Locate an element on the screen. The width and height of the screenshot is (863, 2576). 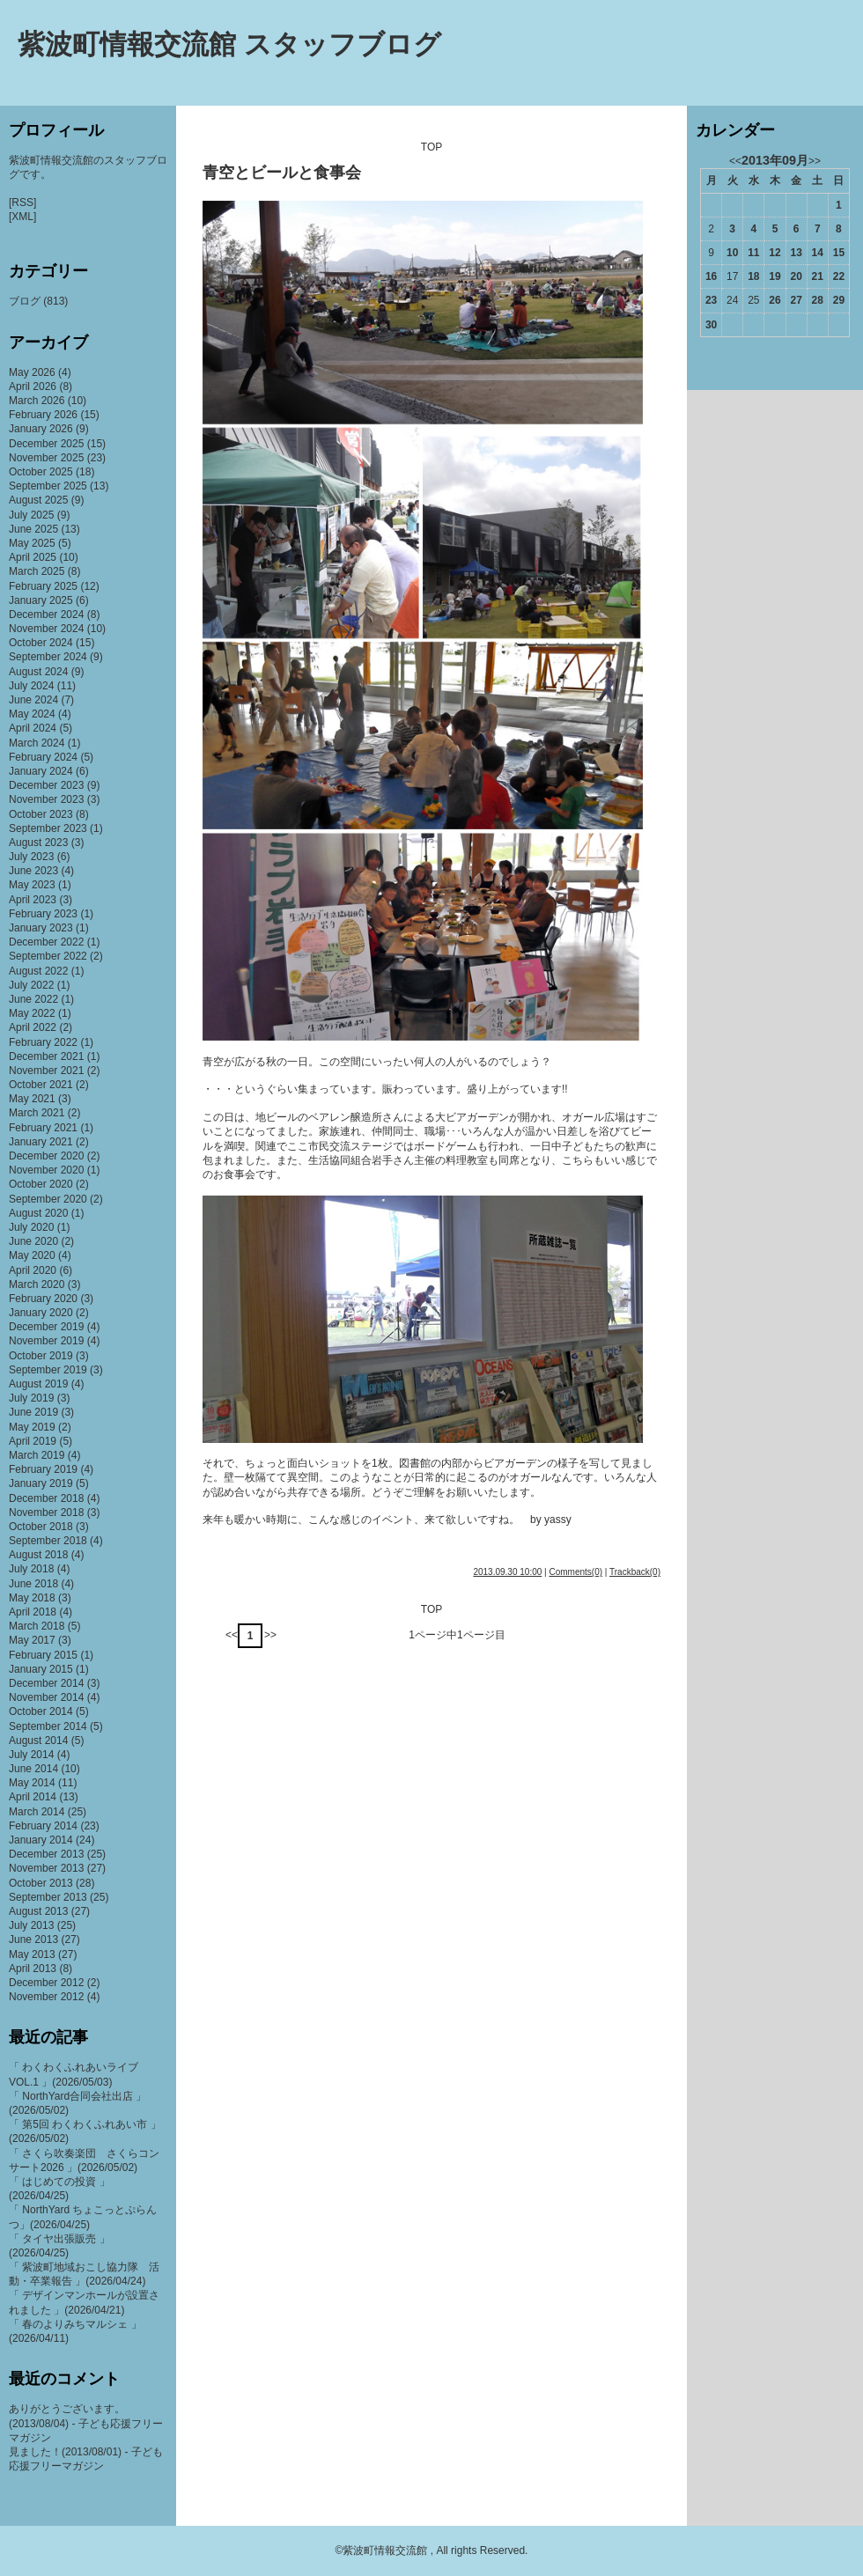
May 2017 is located at coordinates (32, 1640).